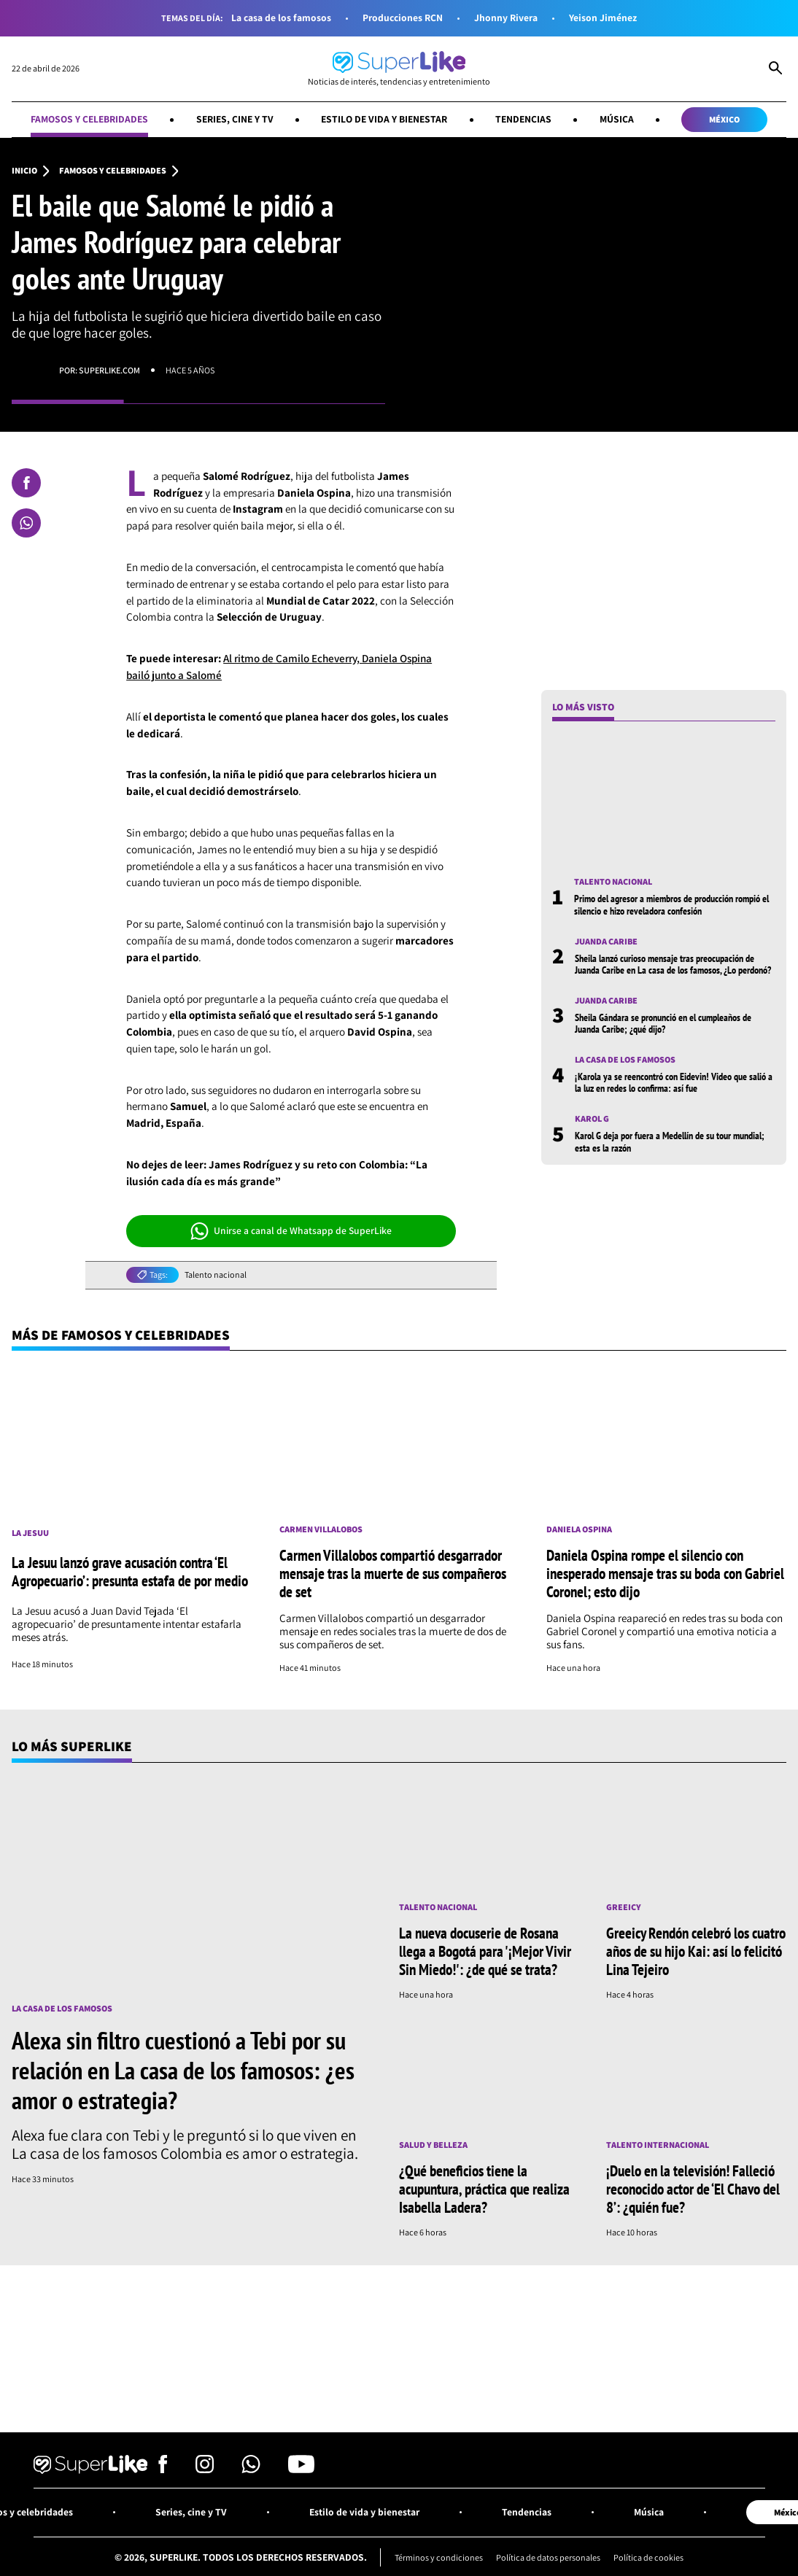 Image resolution: width=798 pixels, height=2576 pixels. Describe the element at coordinates (183, 2070) in the screenshot. I see `Alexa sin filtro cuestionó a Tebi por su relación en La casa de los famosos: ¿es amor o estrategia?` at that location.